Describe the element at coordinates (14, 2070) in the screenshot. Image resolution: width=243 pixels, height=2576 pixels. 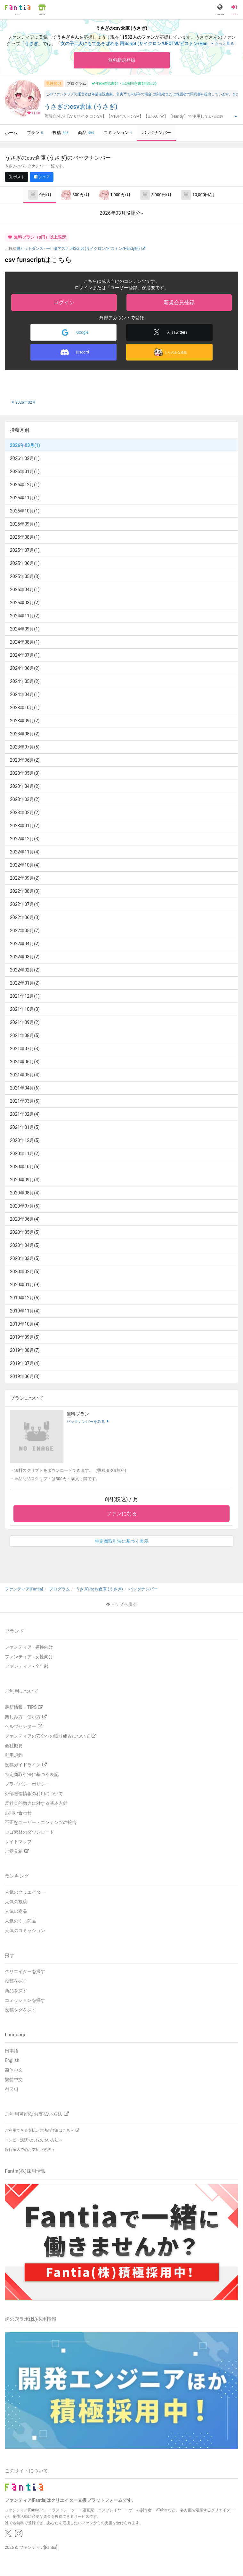
I see `简体中文` at that location.